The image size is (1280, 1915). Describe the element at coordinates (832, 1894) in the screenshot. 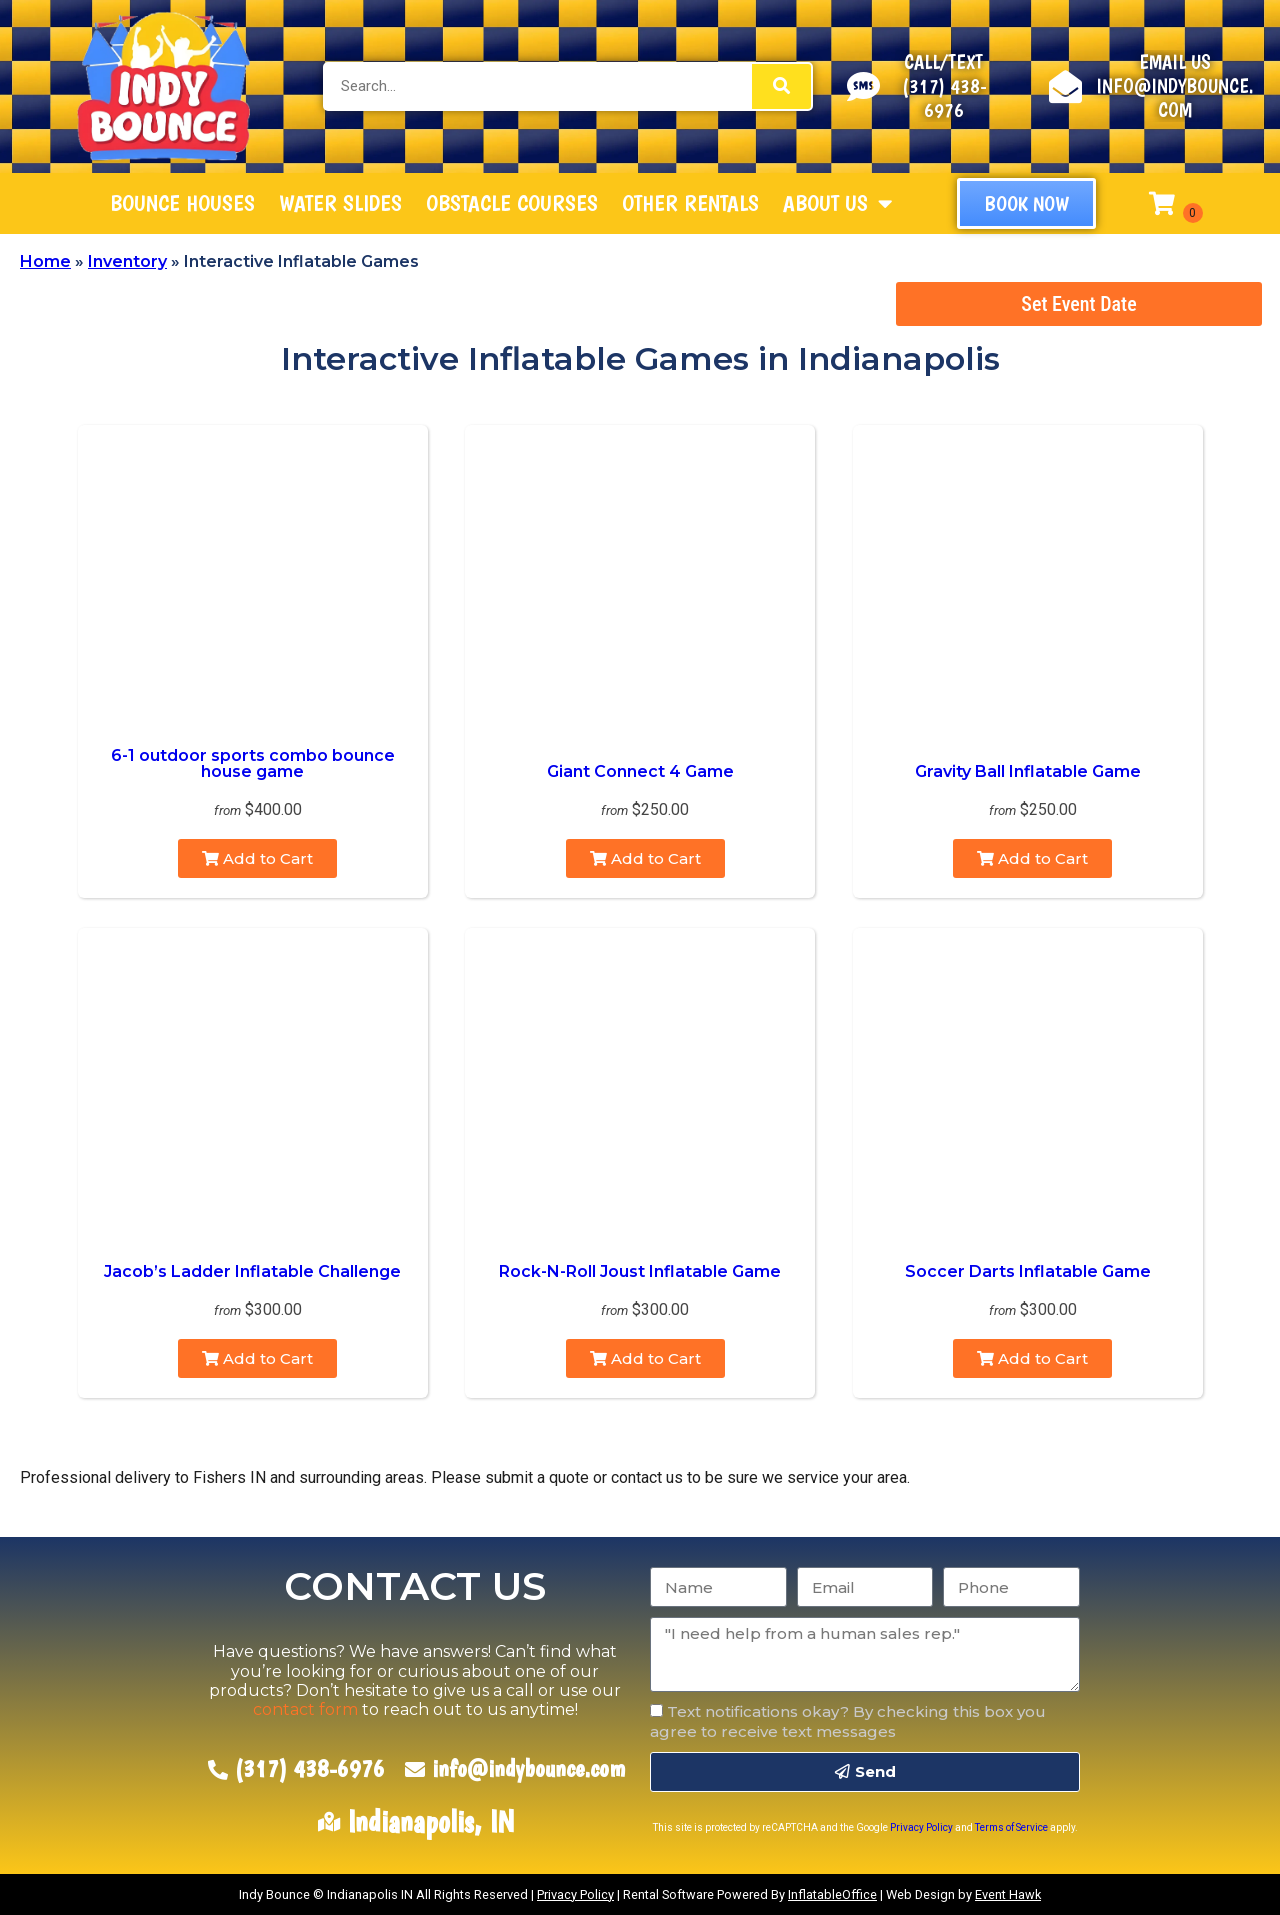

I see `InflatableOffice` at that location.